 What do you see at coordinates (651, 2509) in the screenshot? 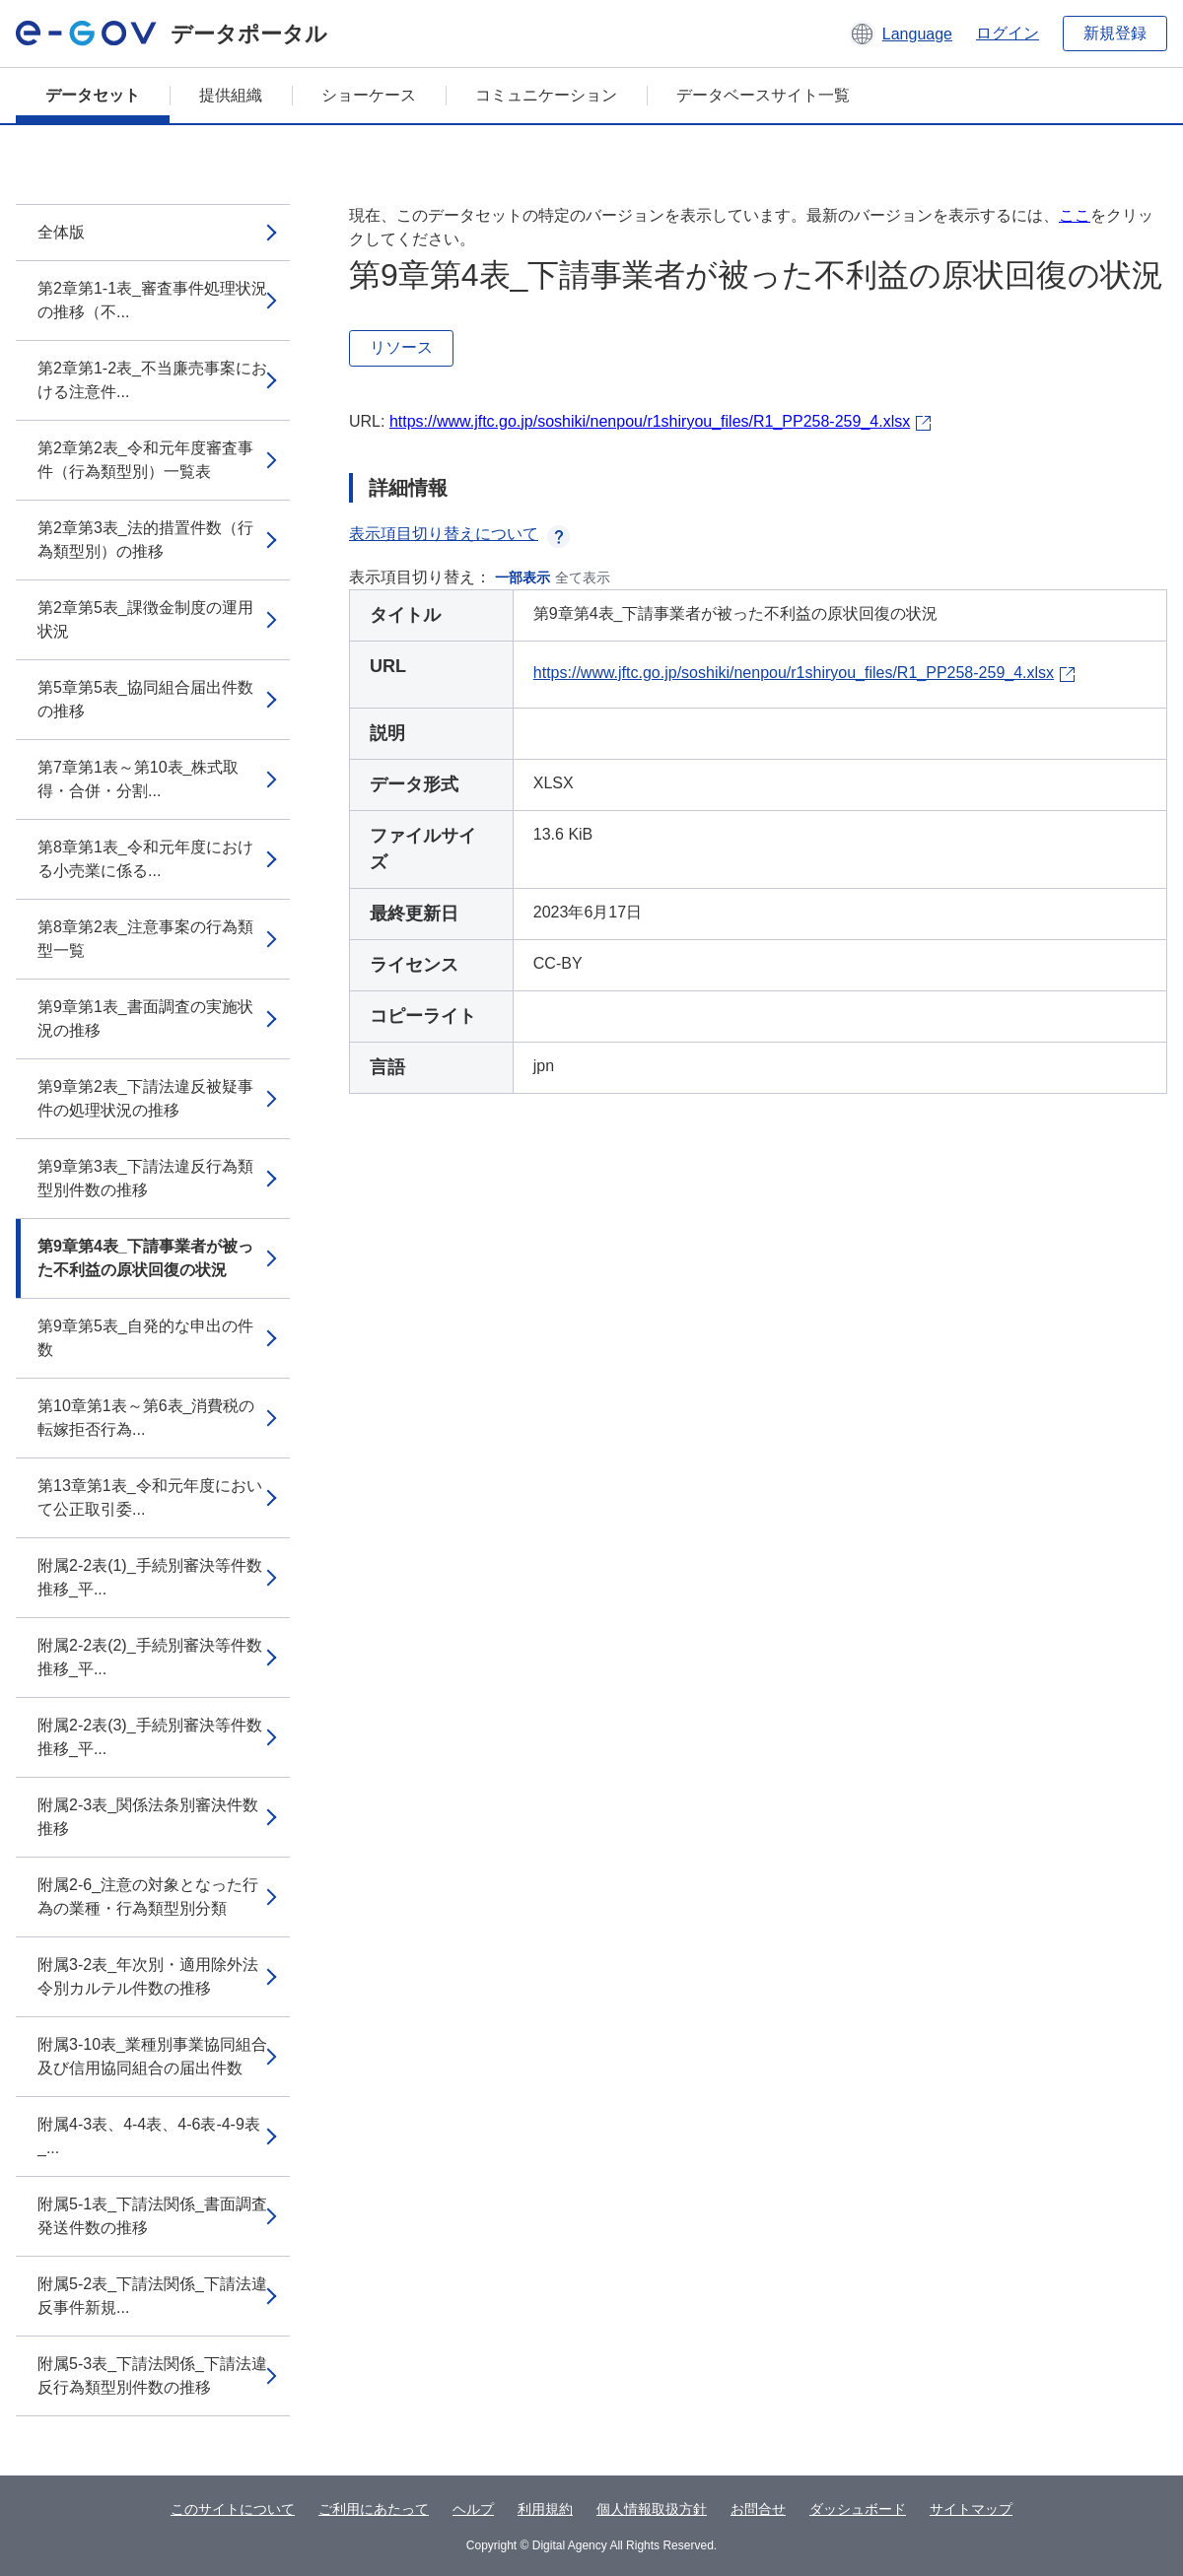
I see `個人情報取扱方針` at bounding box center [651, 2509].